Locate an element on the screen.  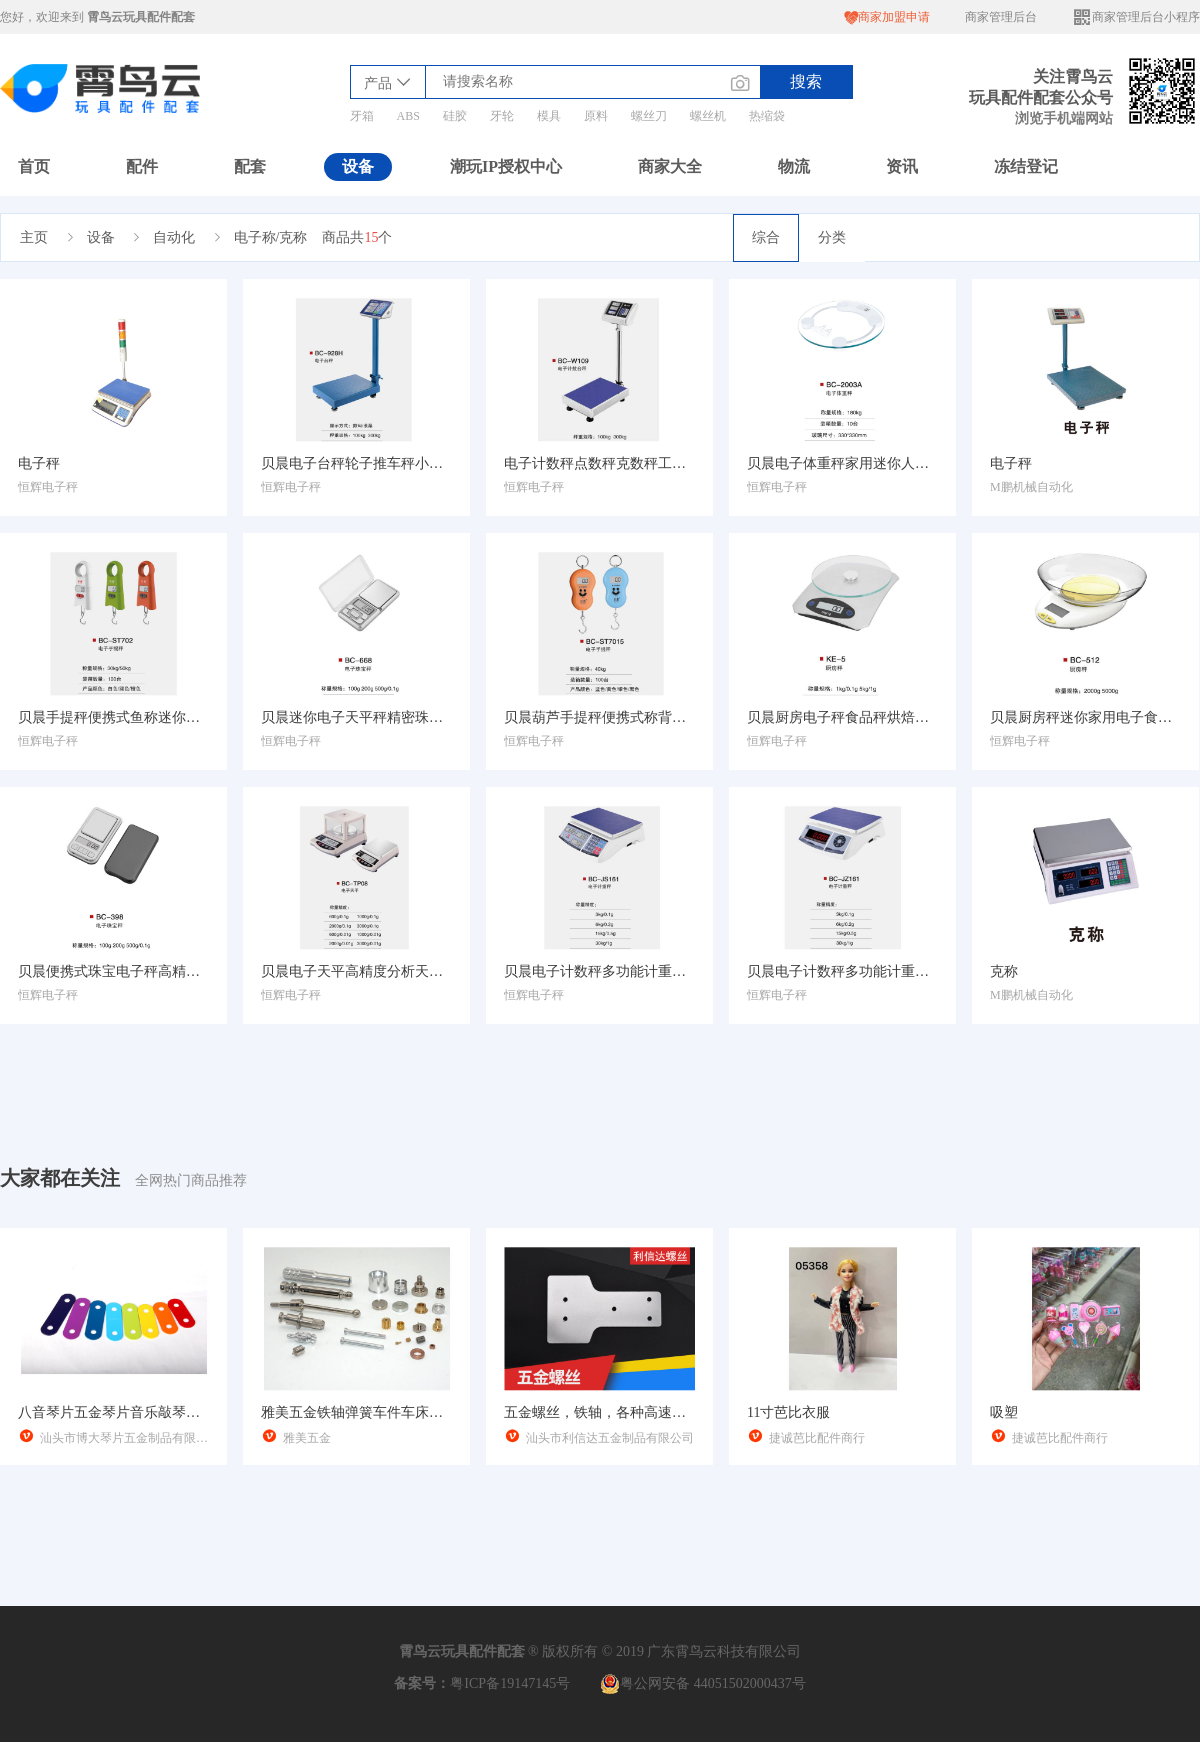
分类 is located at coordinates (832, 237).